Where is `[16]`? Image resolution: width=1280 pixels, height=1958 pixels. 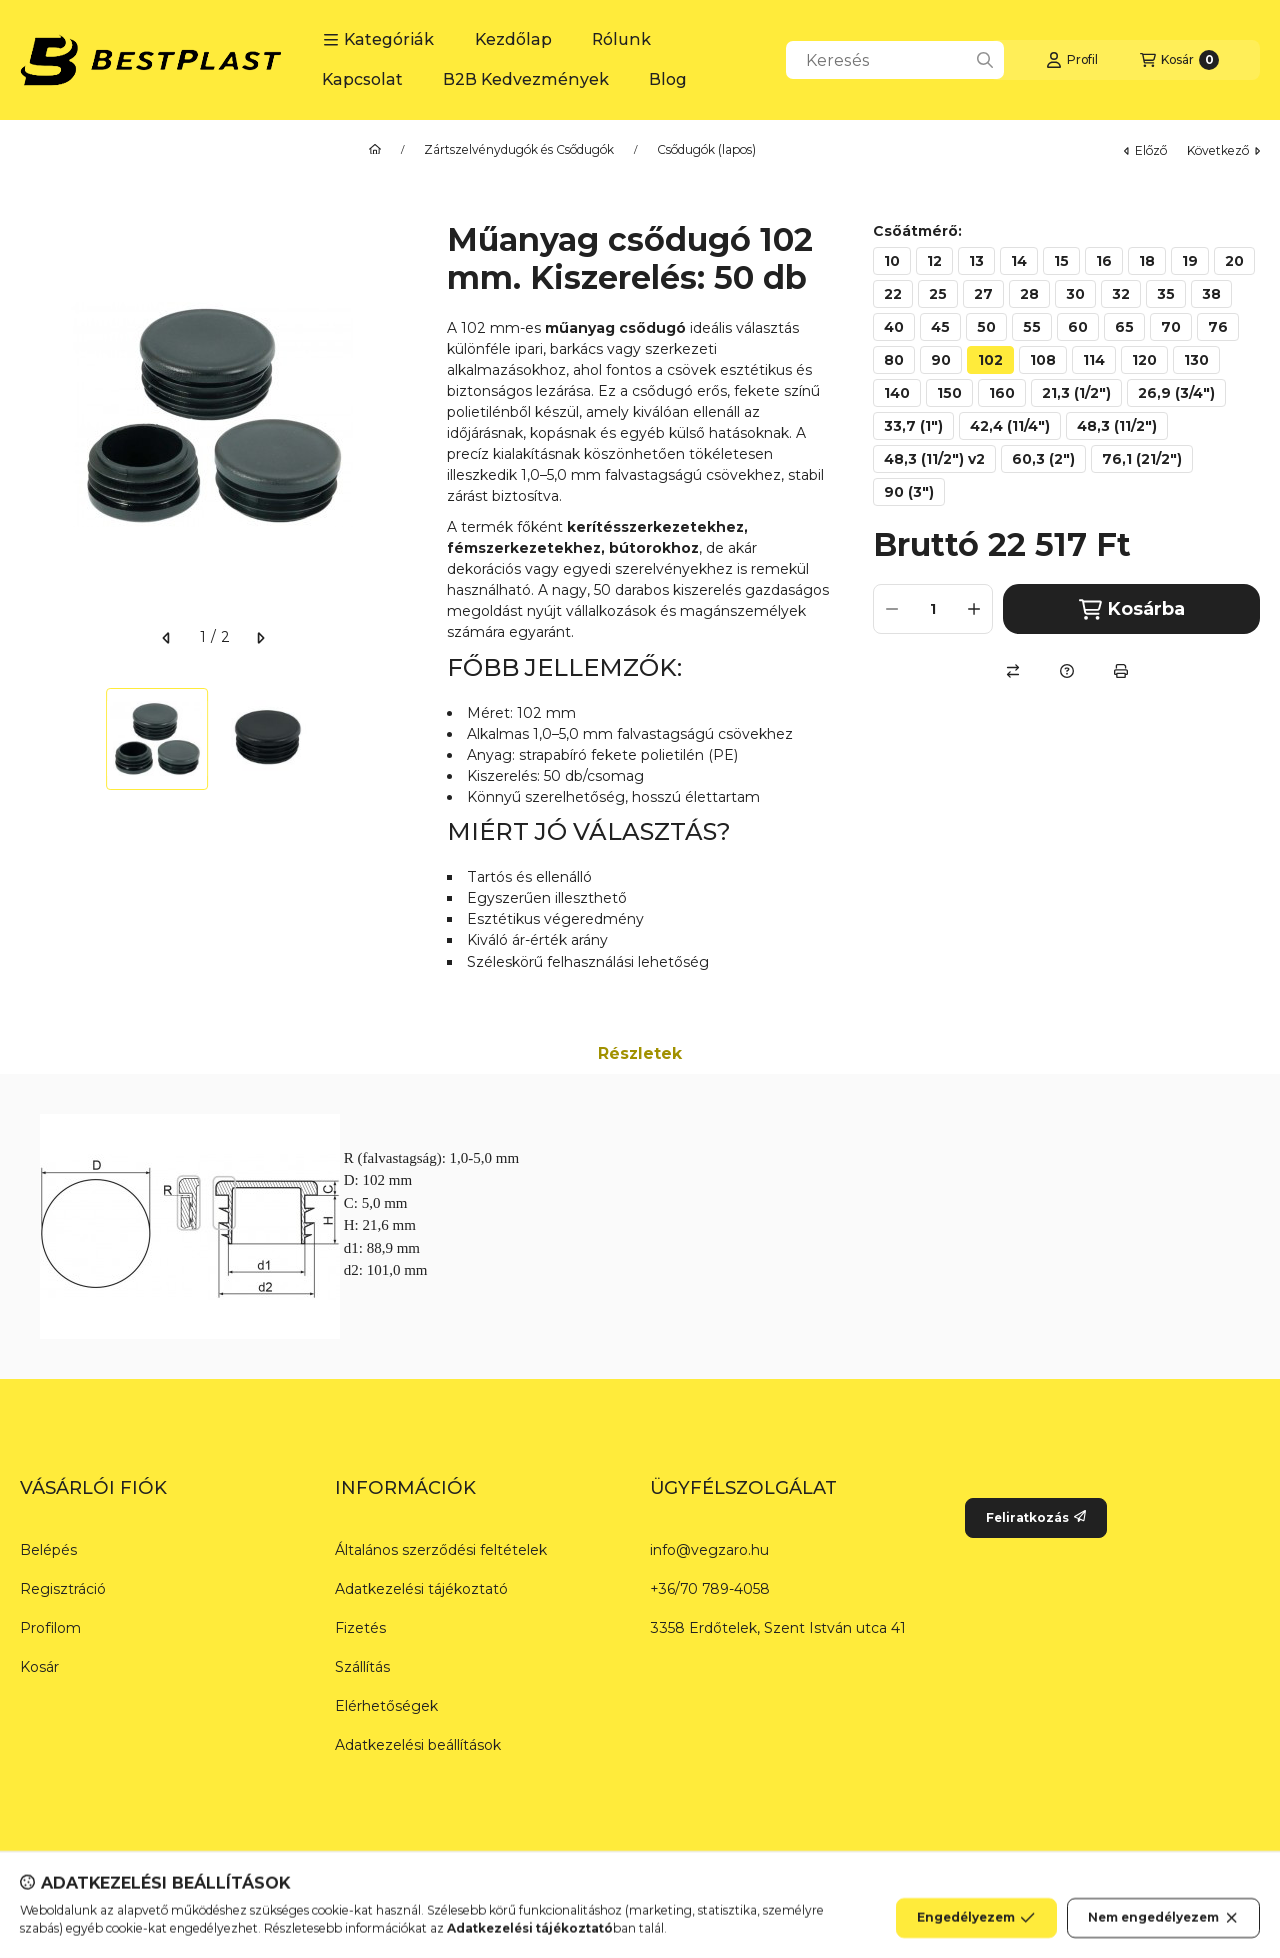 [16] is located at coordinates (1104, 261).